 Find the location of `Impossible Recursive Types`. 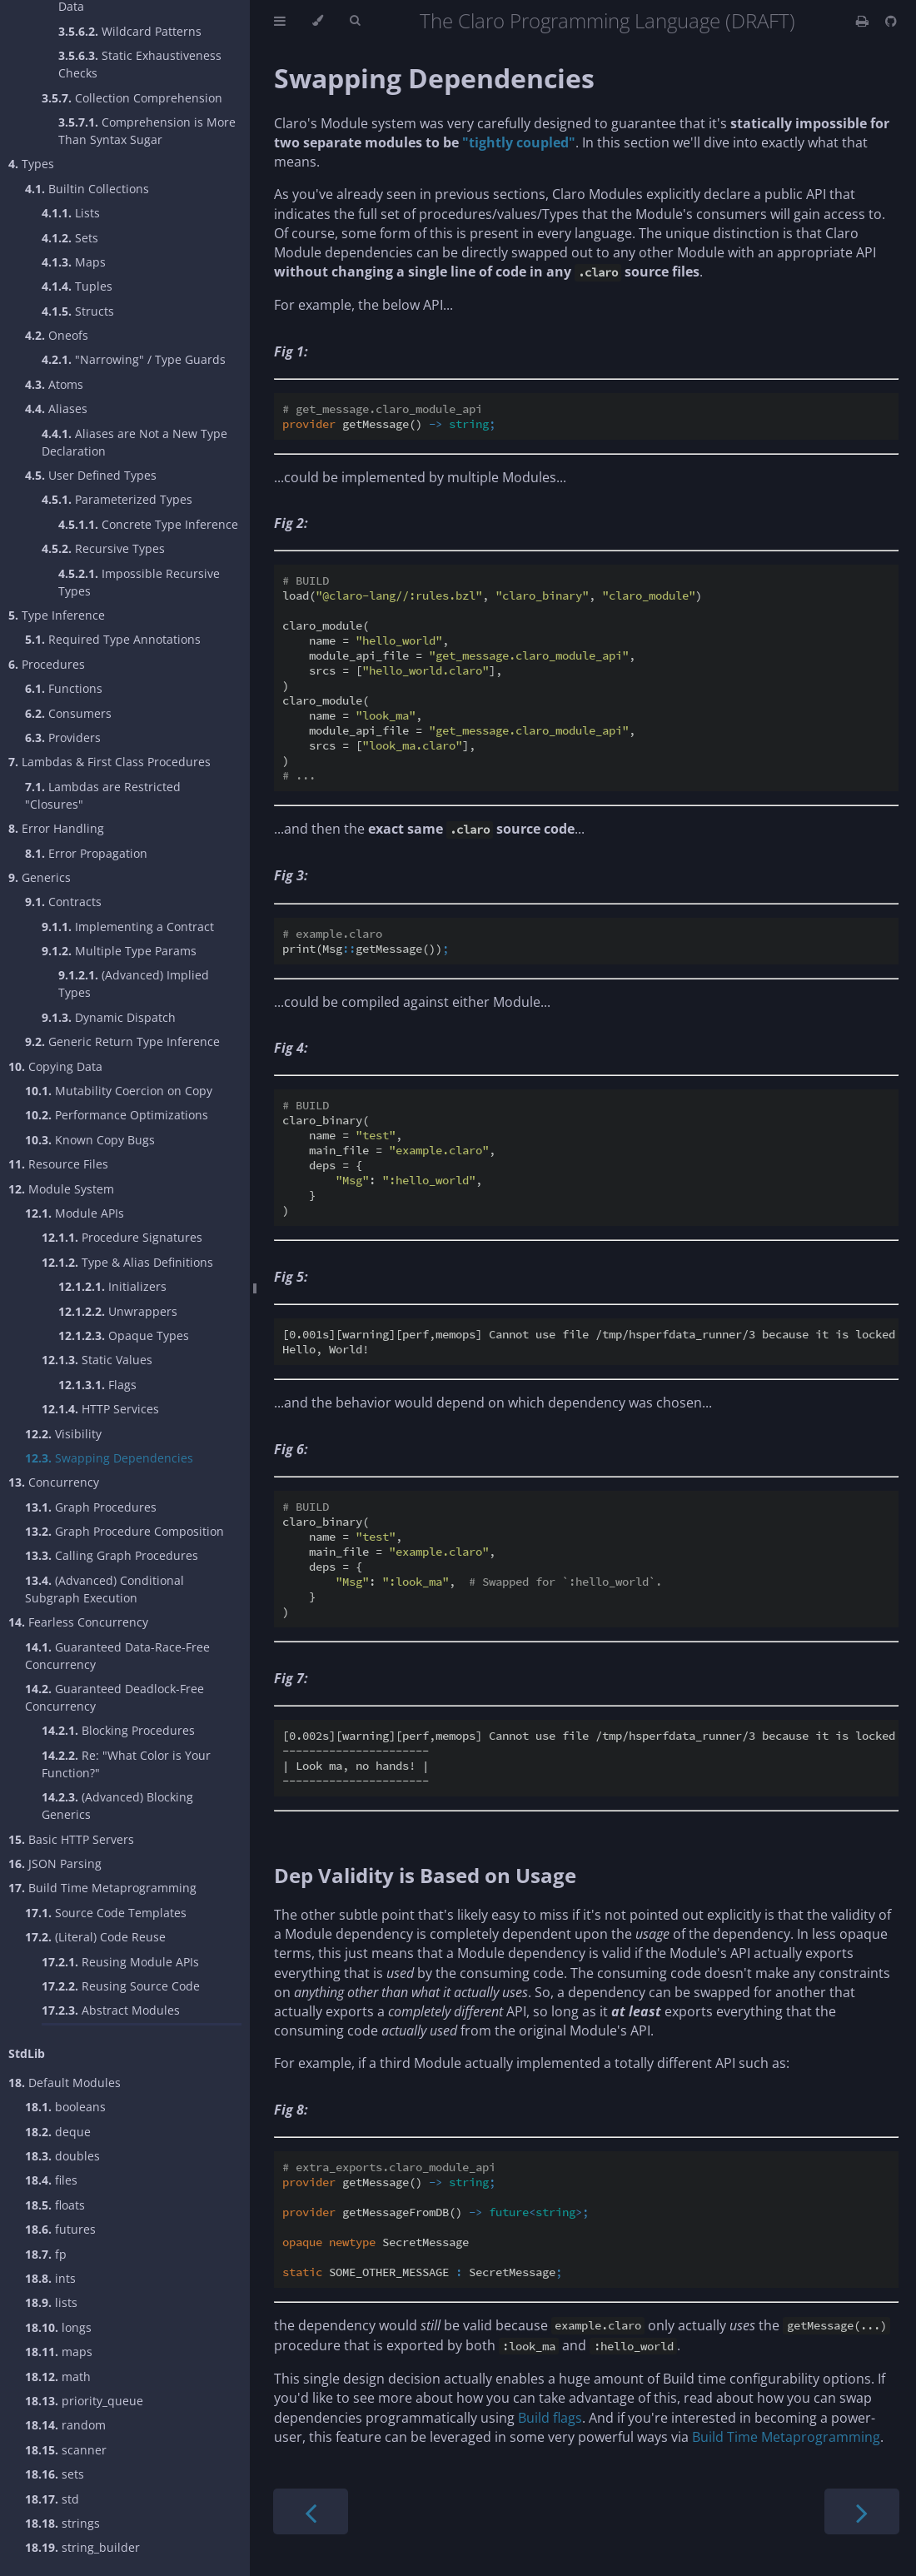

Impossible Recursive Types is located at coordinates (139, 582).